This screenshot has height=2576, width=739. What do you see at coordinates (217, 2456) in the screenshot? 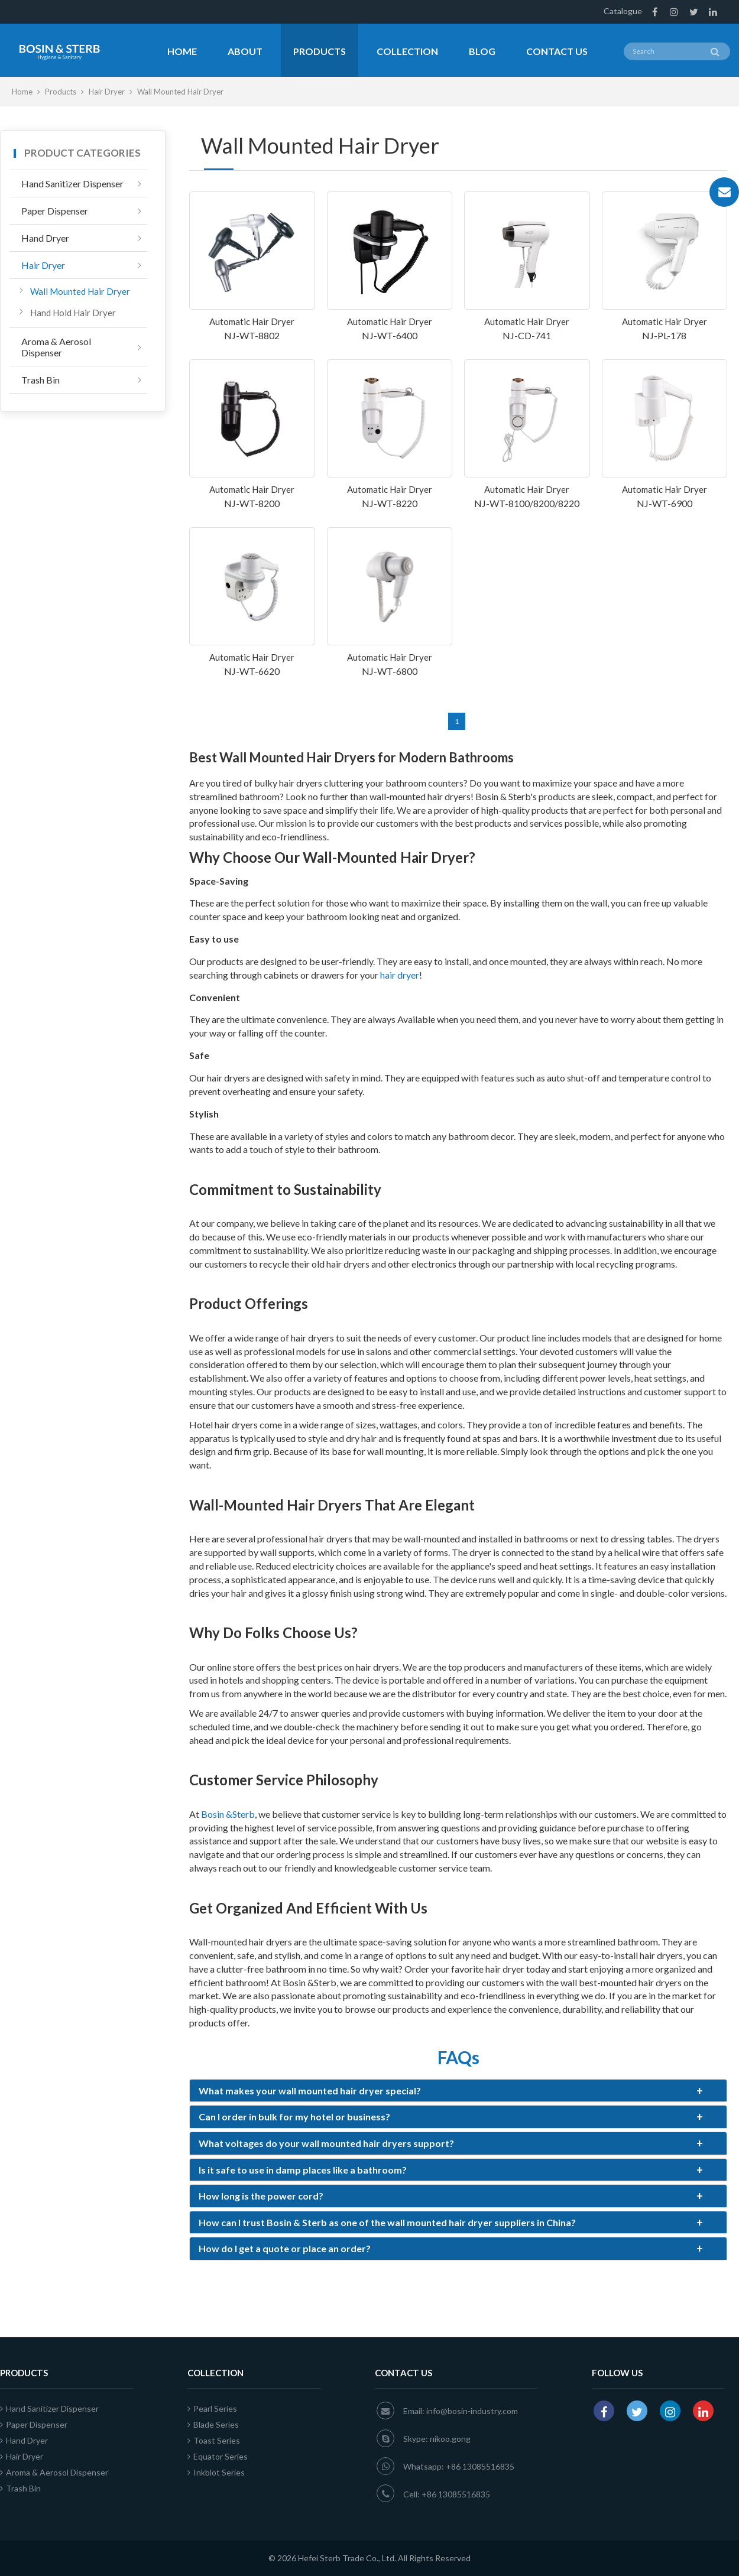
I see `Equator Series` at bounding box center [217, 2456].